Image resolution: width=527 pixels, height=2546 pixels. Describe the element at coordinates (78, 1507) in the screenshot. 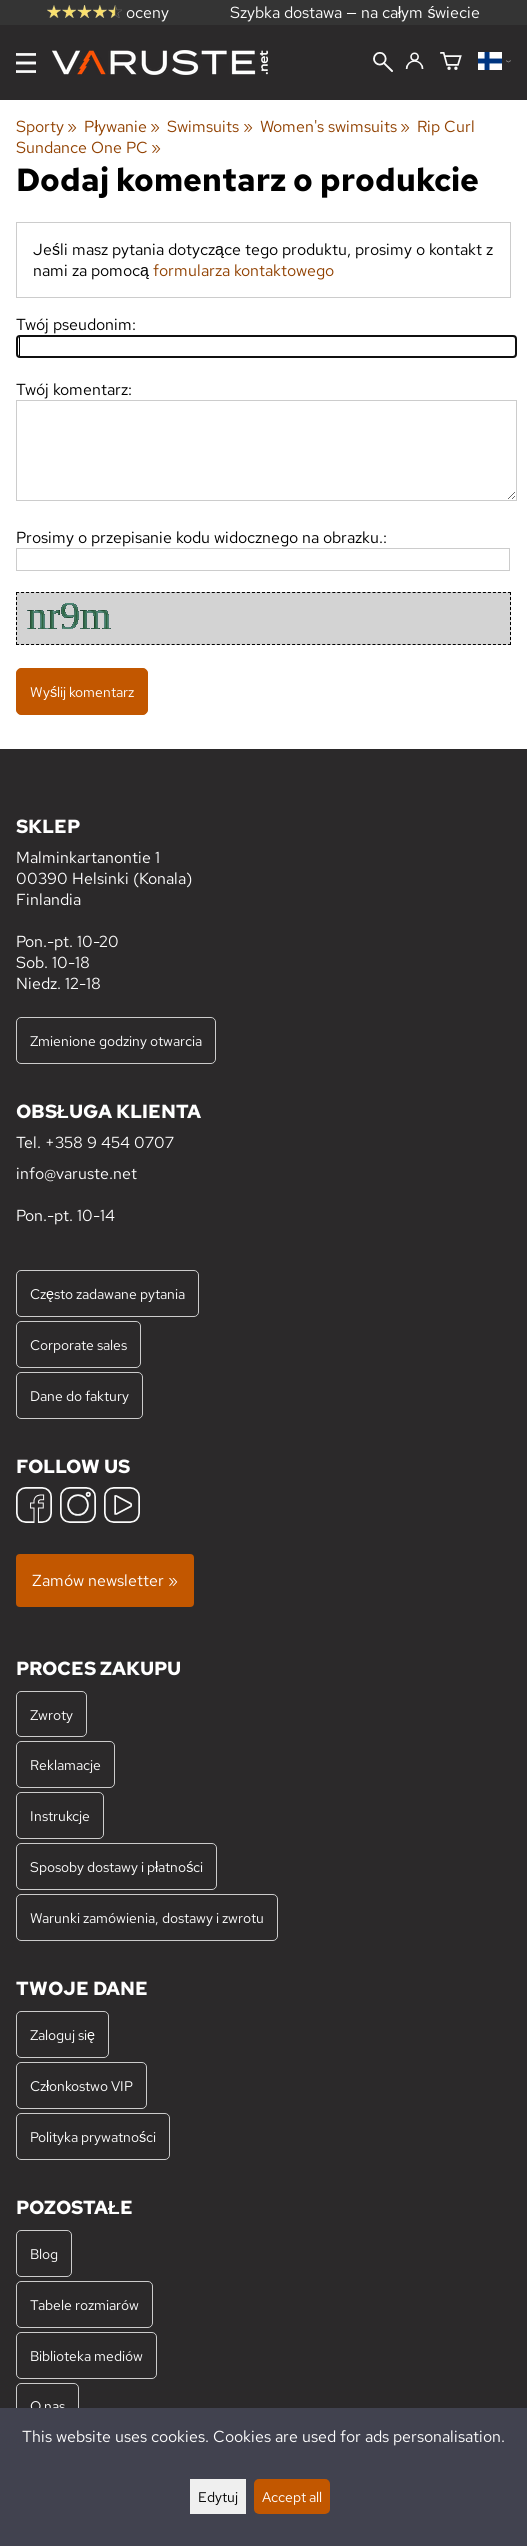

I see `[Instagram]` at that location.